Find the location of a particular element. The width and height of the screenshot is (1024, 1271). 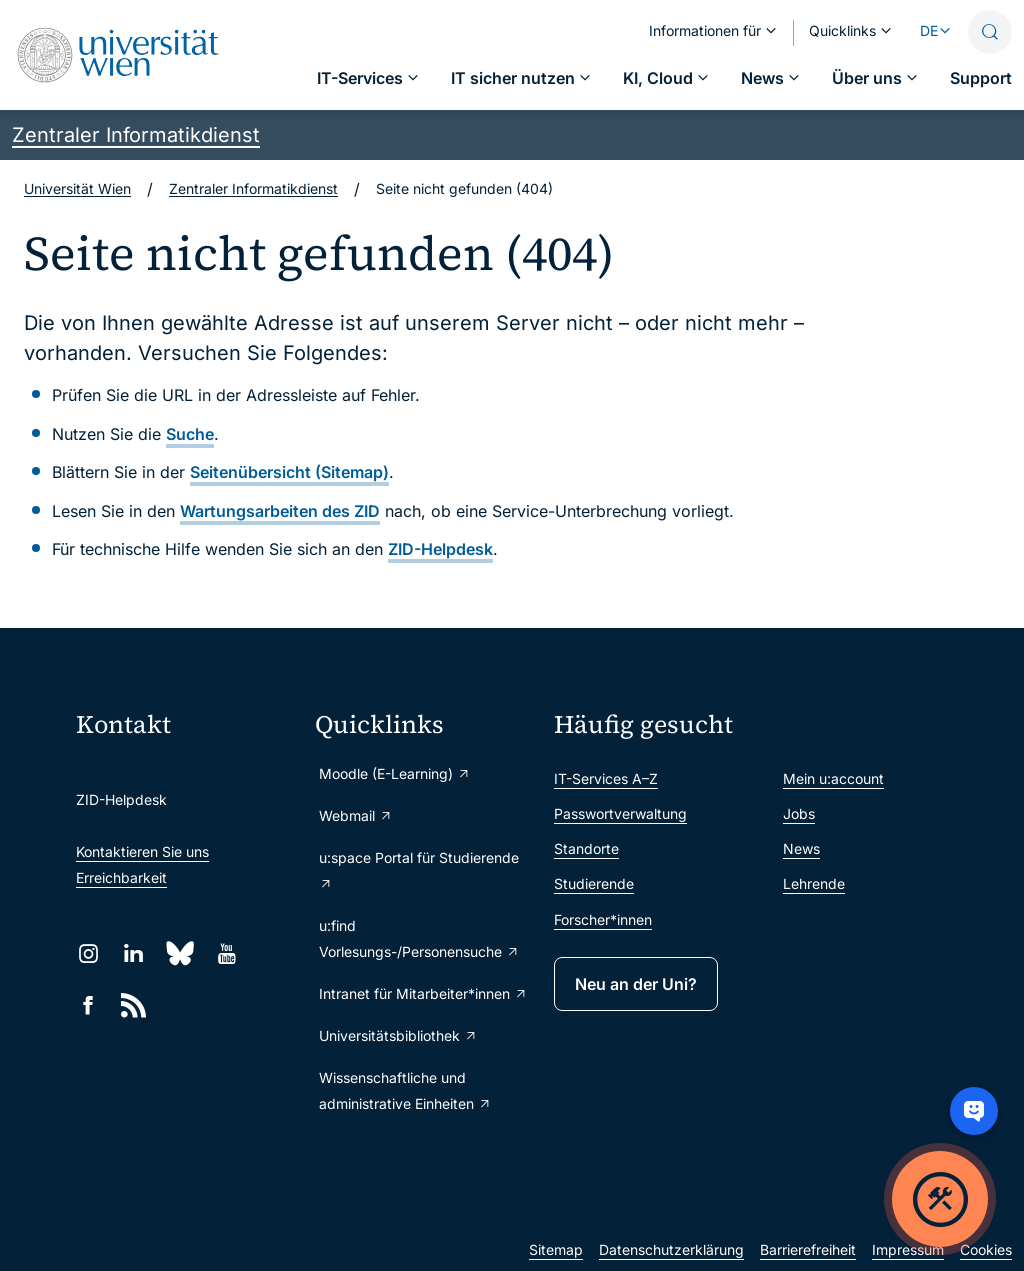

IT-Services A–Z is located at coordinates (606, 778).